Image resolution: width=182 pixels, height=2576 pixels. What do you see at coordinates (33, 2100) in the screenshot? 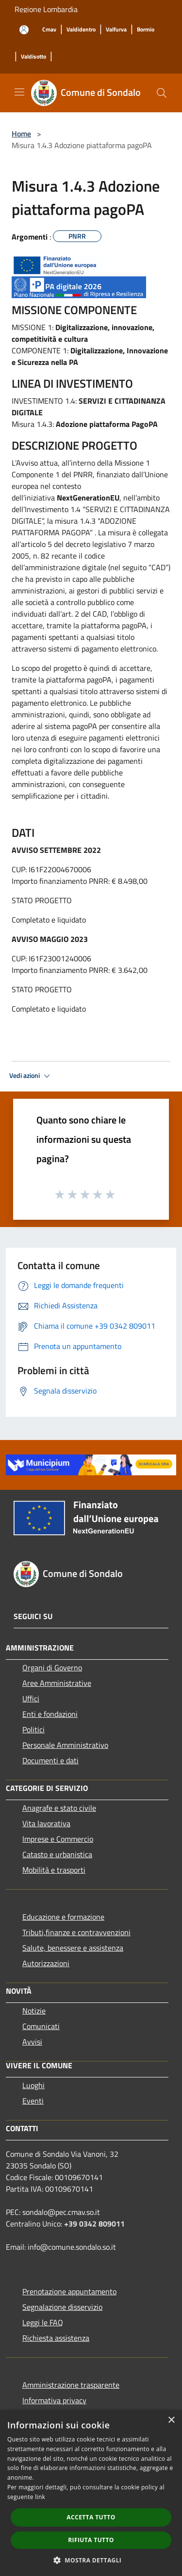
I see `Eventi` at bounding box center [33, 2100].